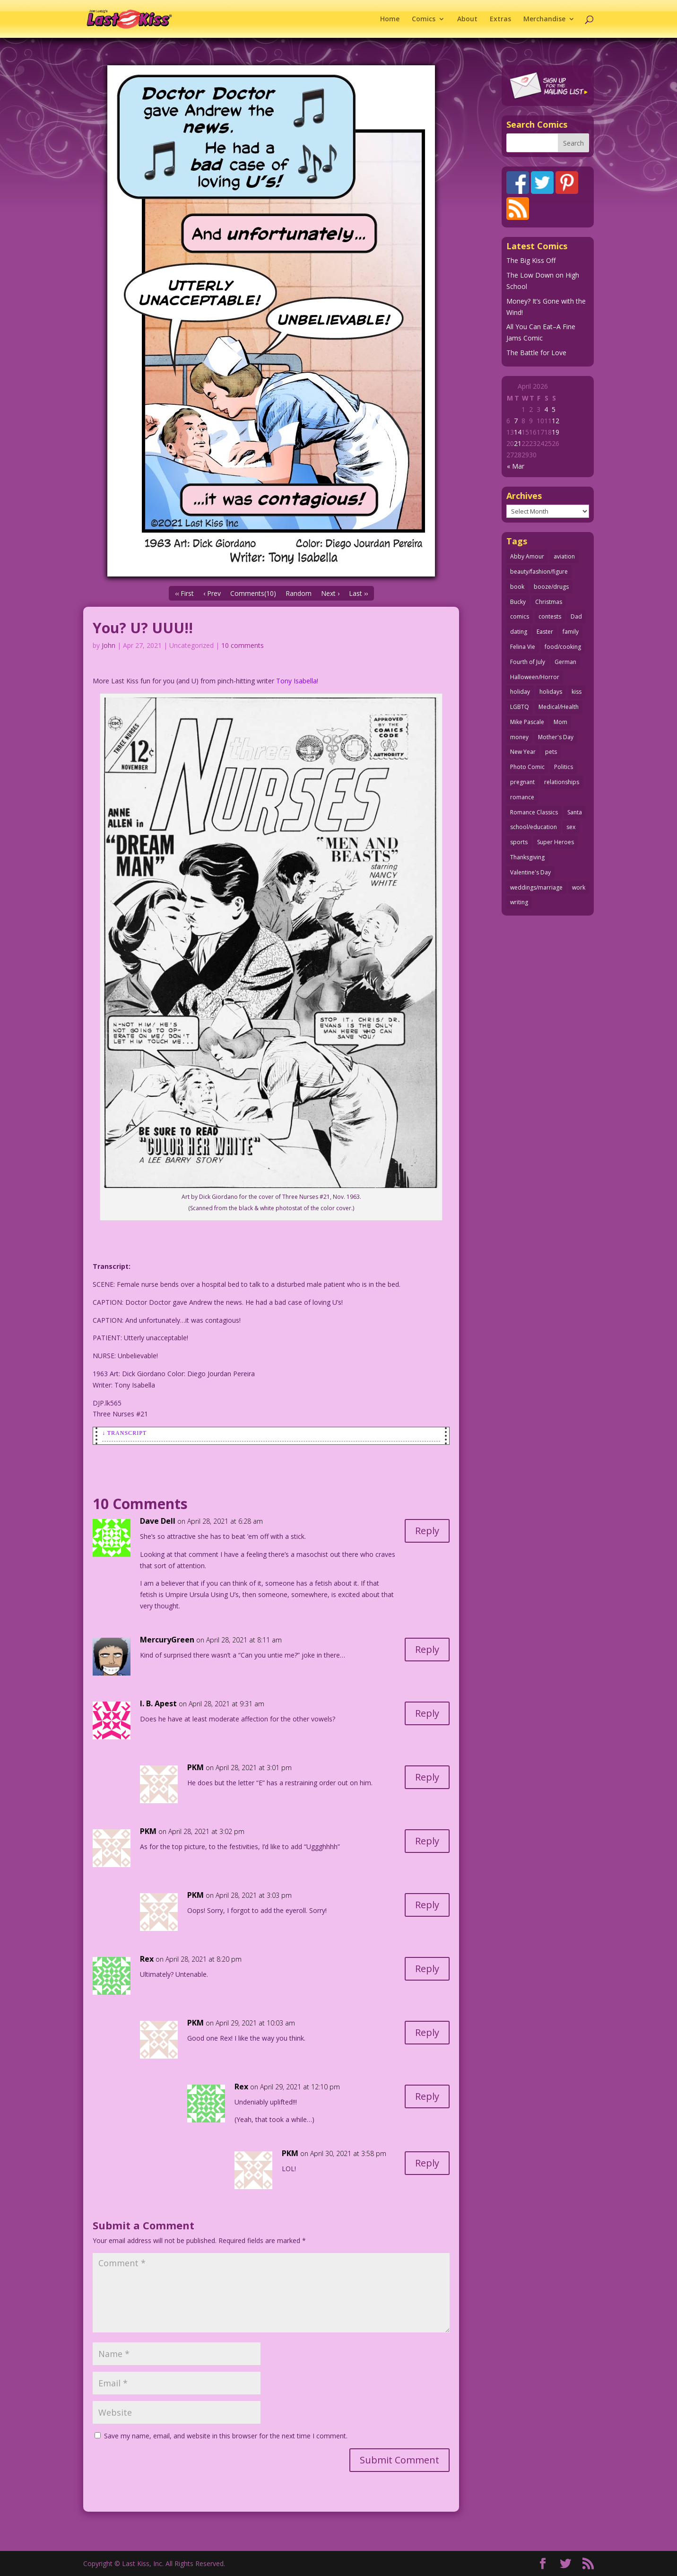  Describe the element at coordinates (577, 692) in the screenshot. I see `kiss [kiss (48 items)]` at that location.